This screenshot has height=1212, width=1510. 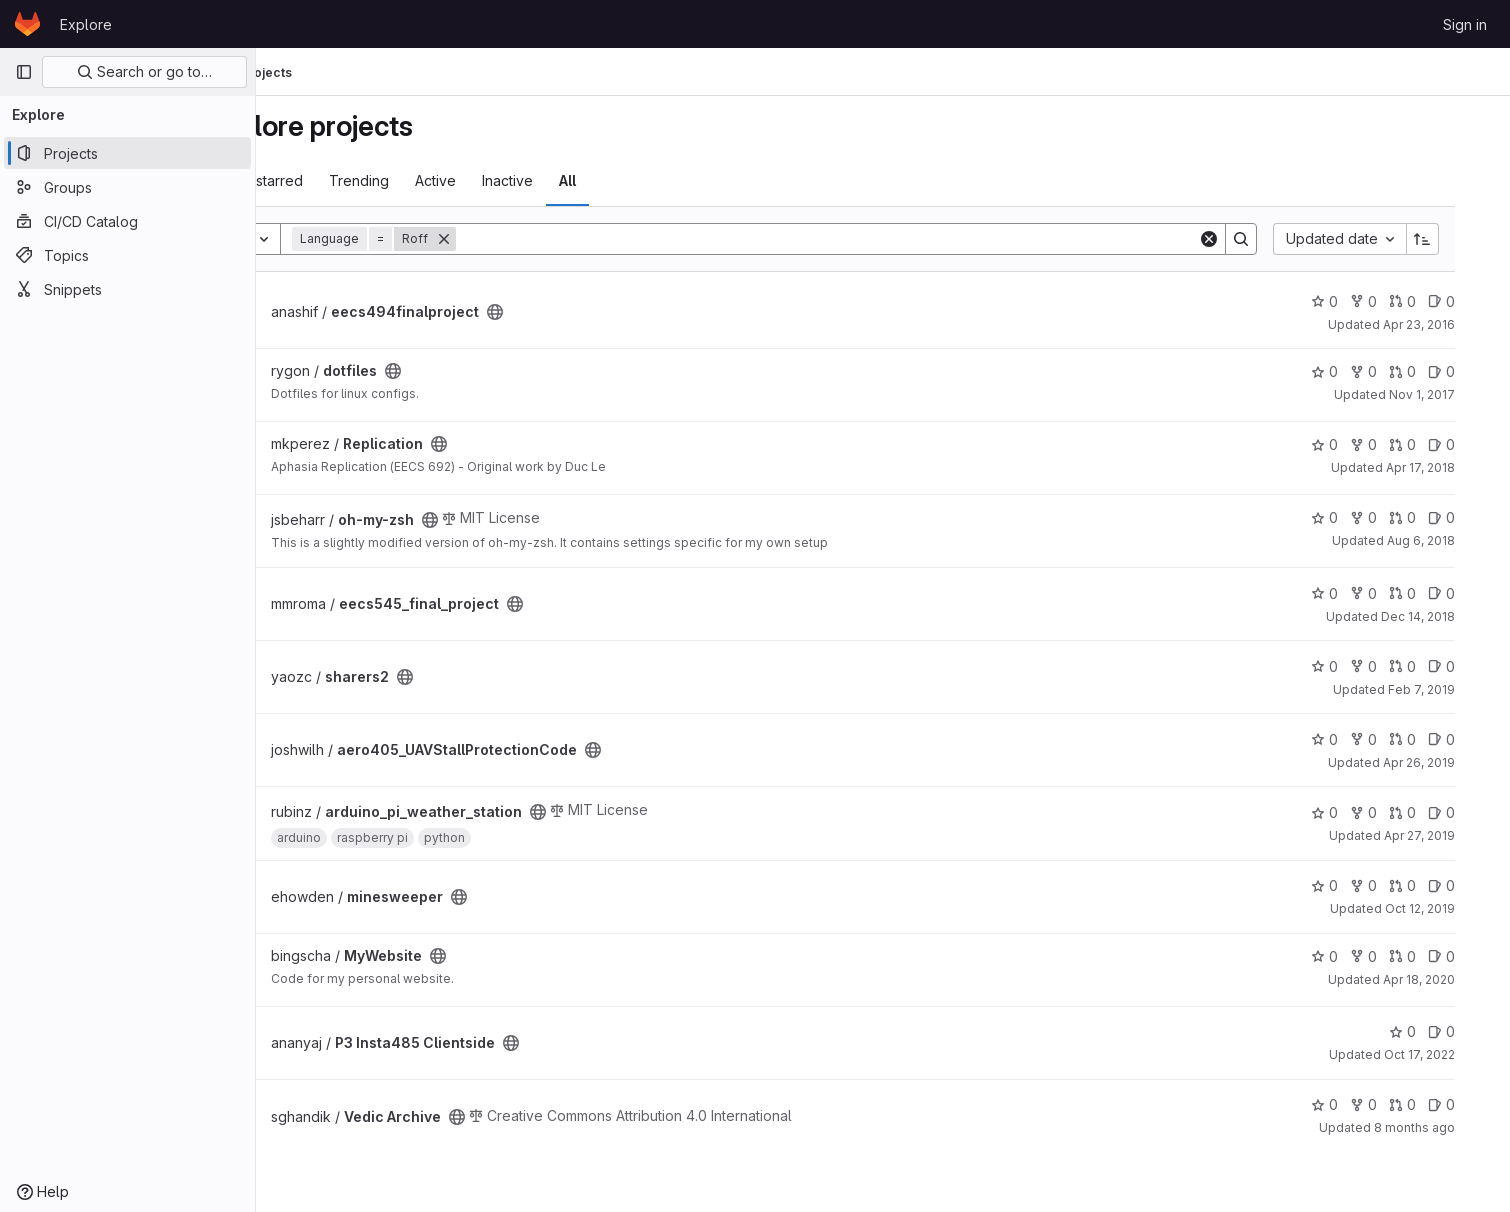 I want to click on 0 [dotfiles has 0 stars], so click(x=1355, y=371).